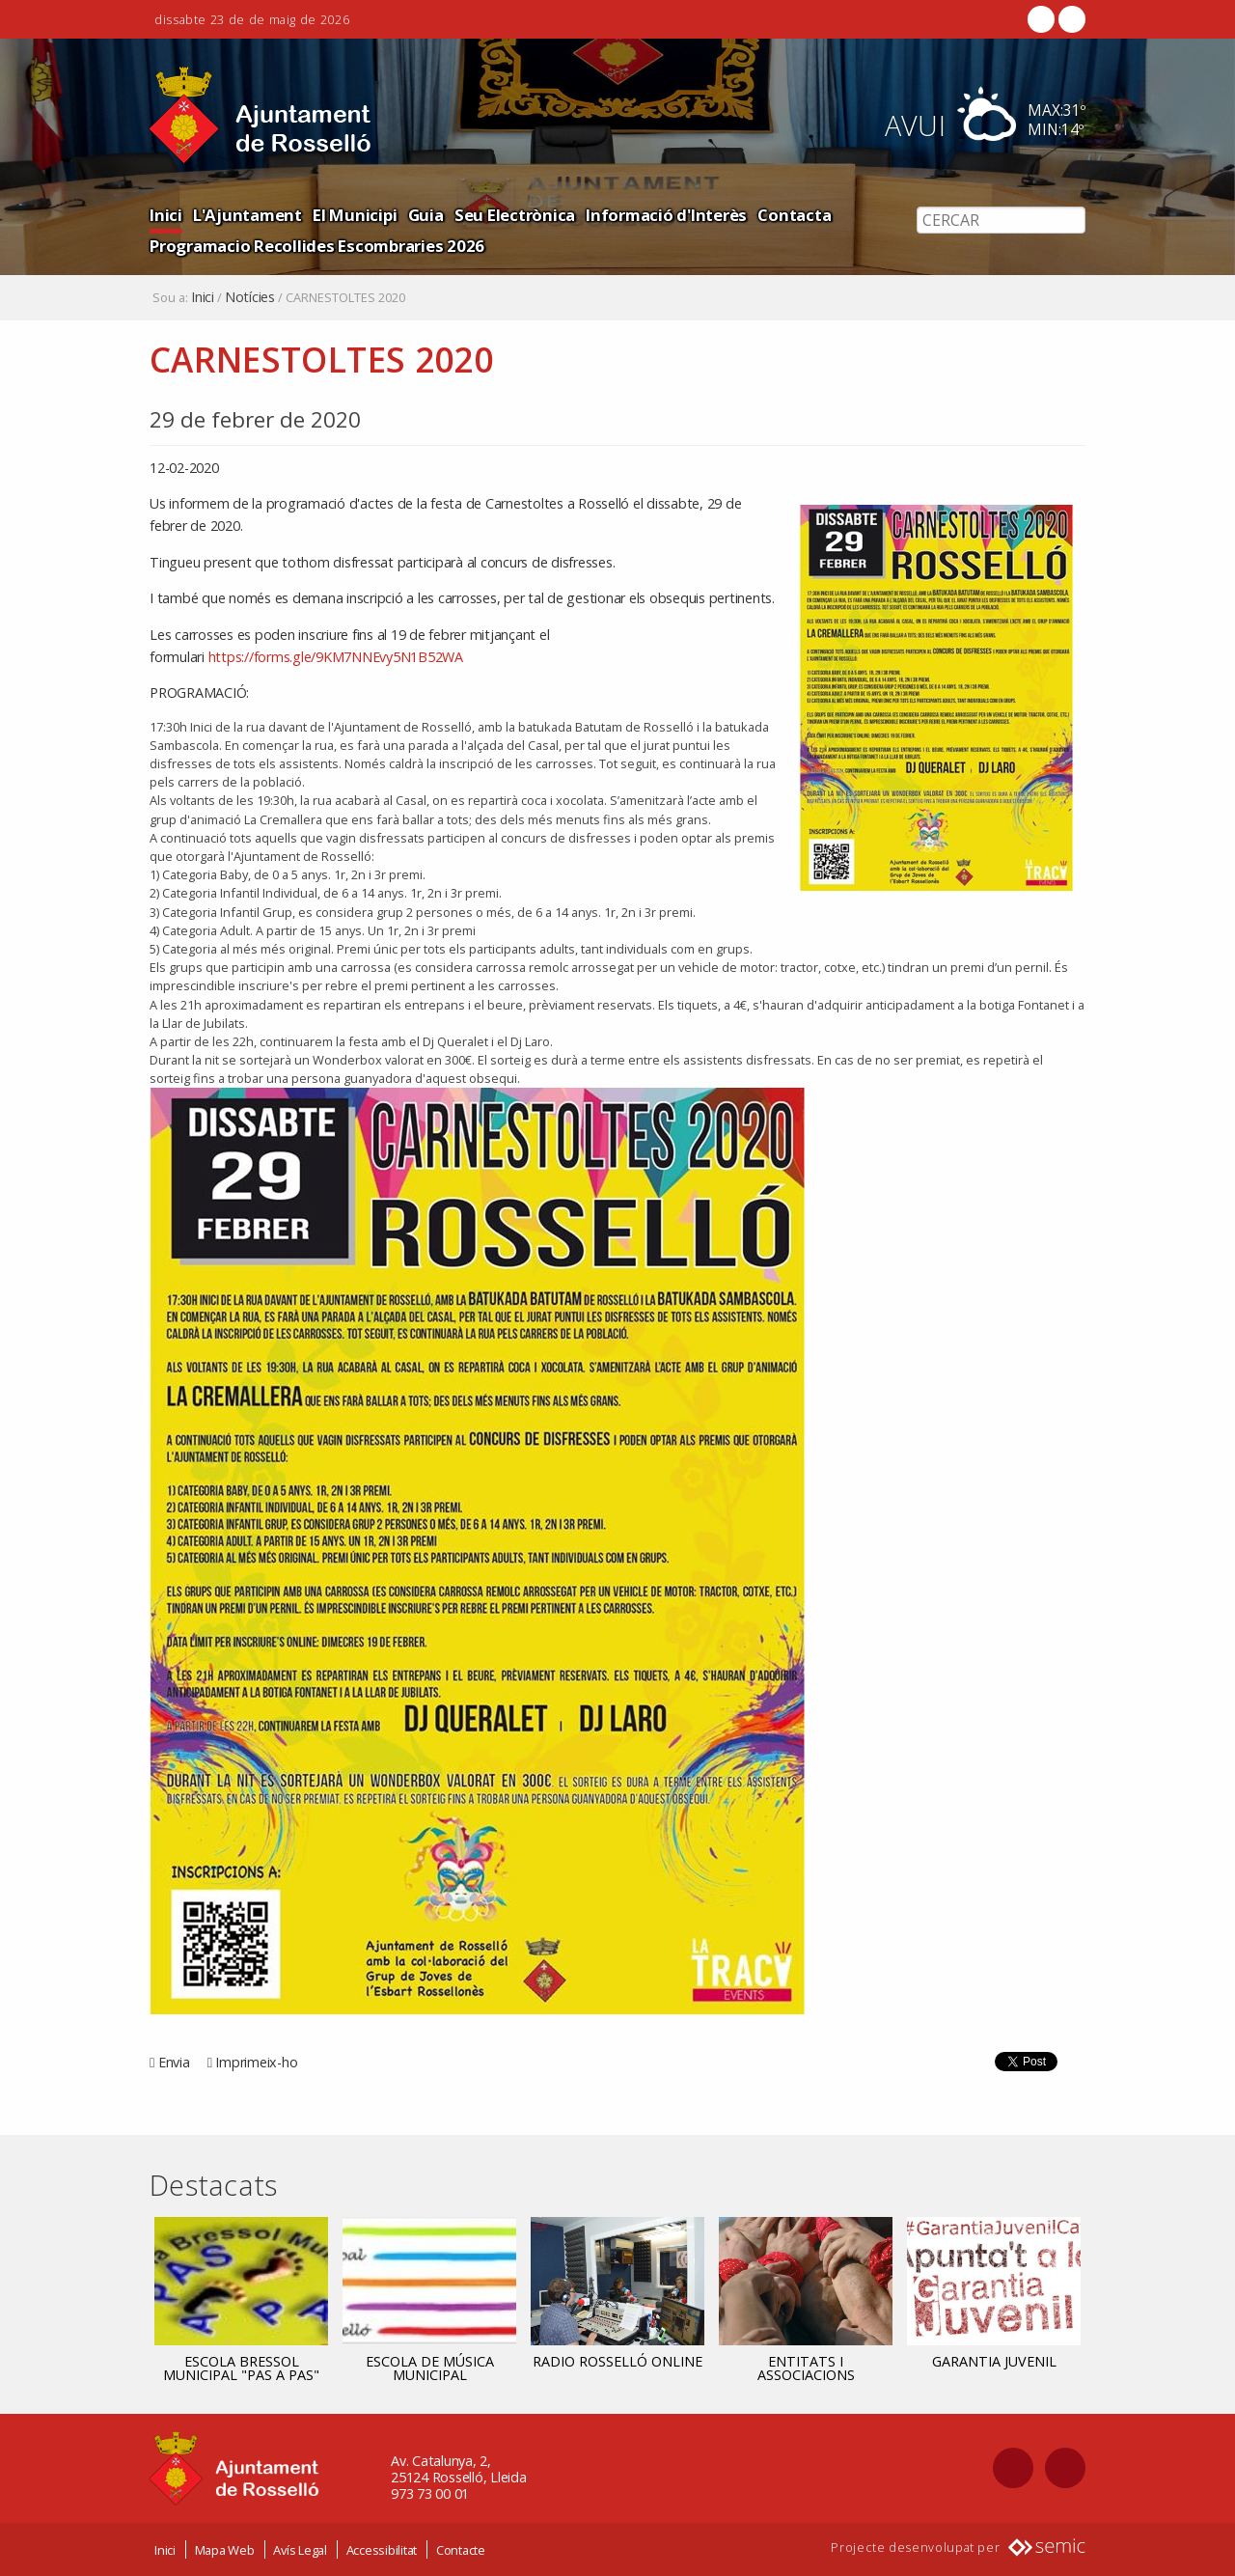 Image resolution: width=1235 pixels, height=2576 pixels. Describe the element at coordinates (225, 2550) in the screenshot. I see `Mapa Web` at that location.